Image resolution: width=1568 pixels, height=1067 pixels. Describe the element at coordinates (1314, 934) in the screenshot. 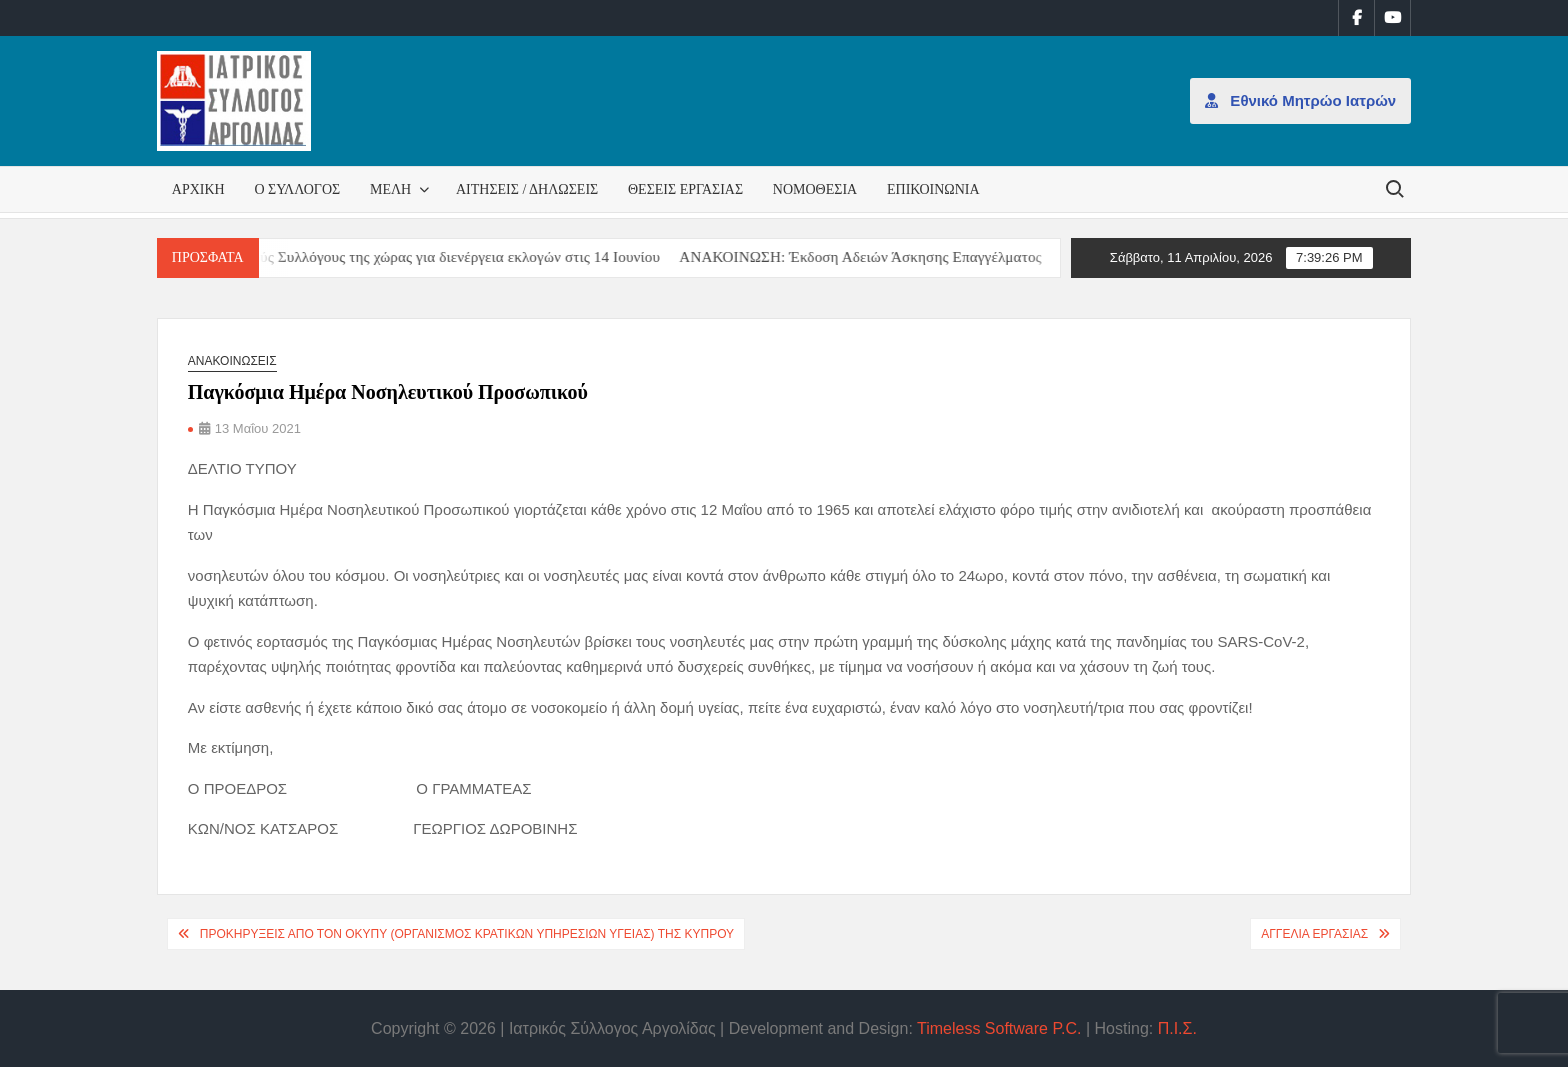

I see `Αγγελία εργασίας` at that location.